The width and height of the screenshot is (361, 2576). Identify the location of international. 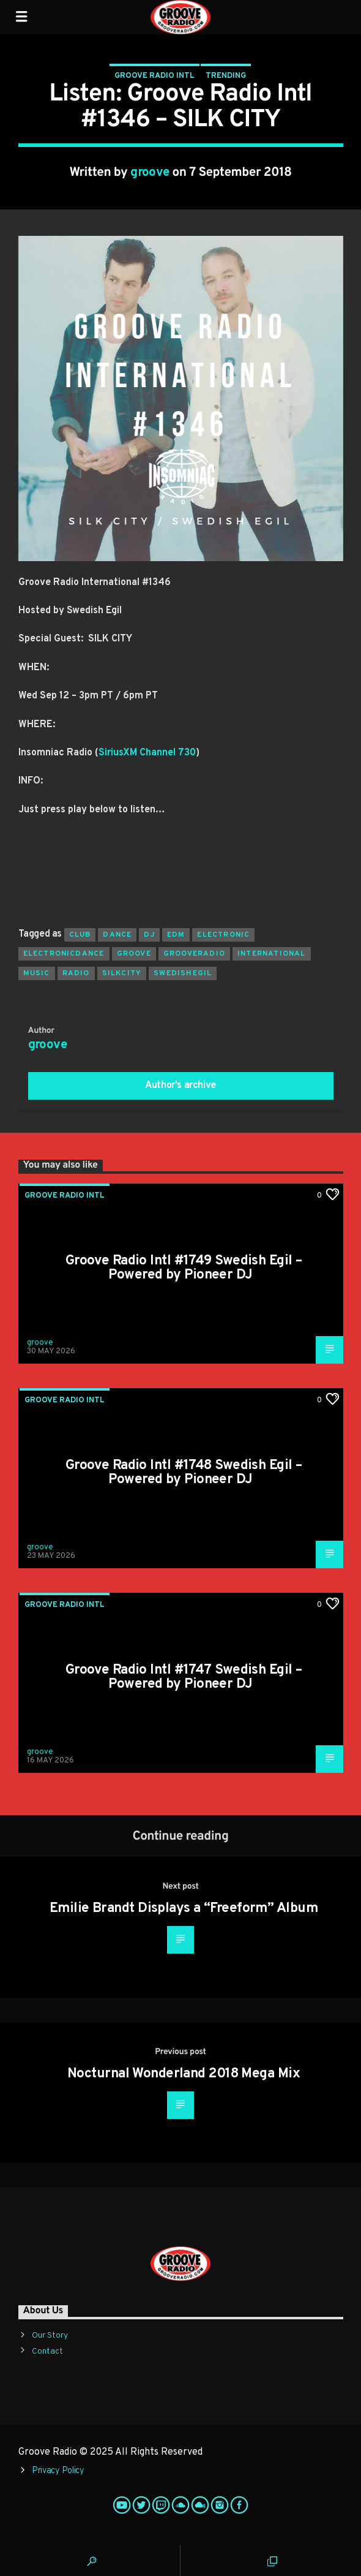
(271, 954).